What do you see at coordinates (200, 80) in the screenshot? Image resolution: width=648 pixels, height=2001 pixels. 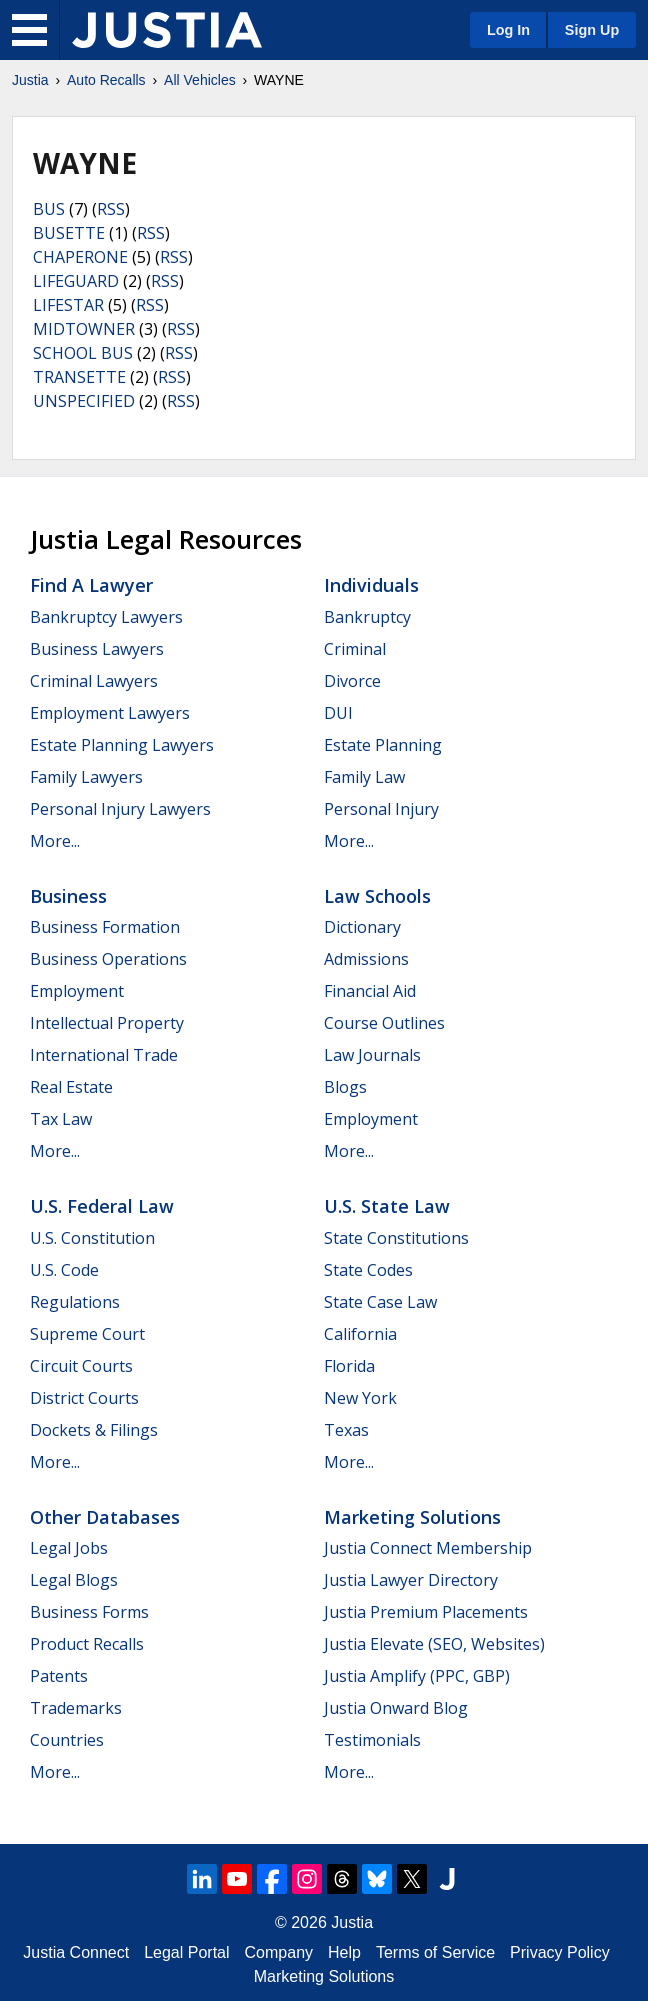 I see `All Vehicles` at bounding box center [200, 80].